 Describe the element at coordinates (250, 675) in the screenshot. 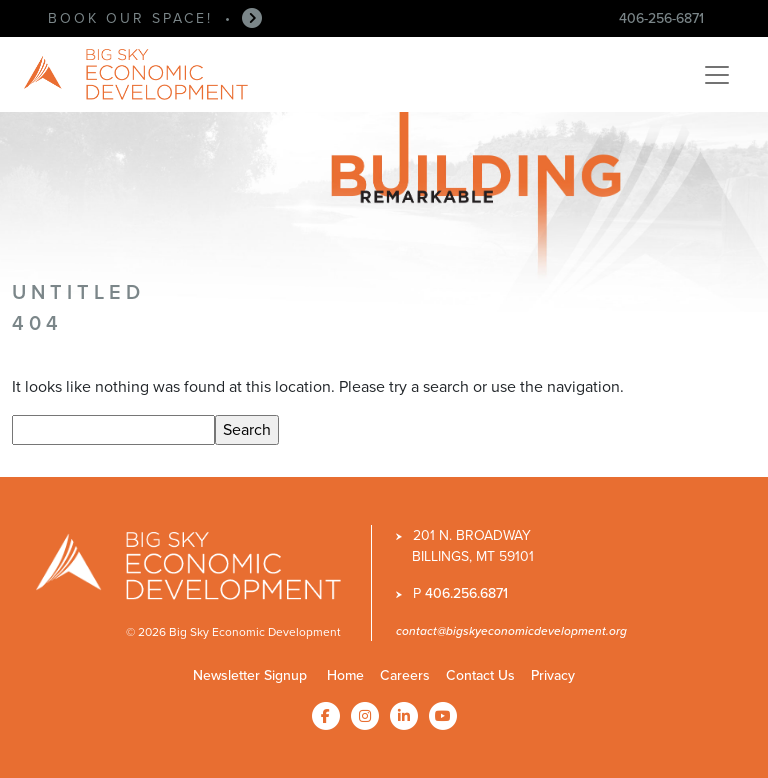

I see `Newsletter Signup` at that location.